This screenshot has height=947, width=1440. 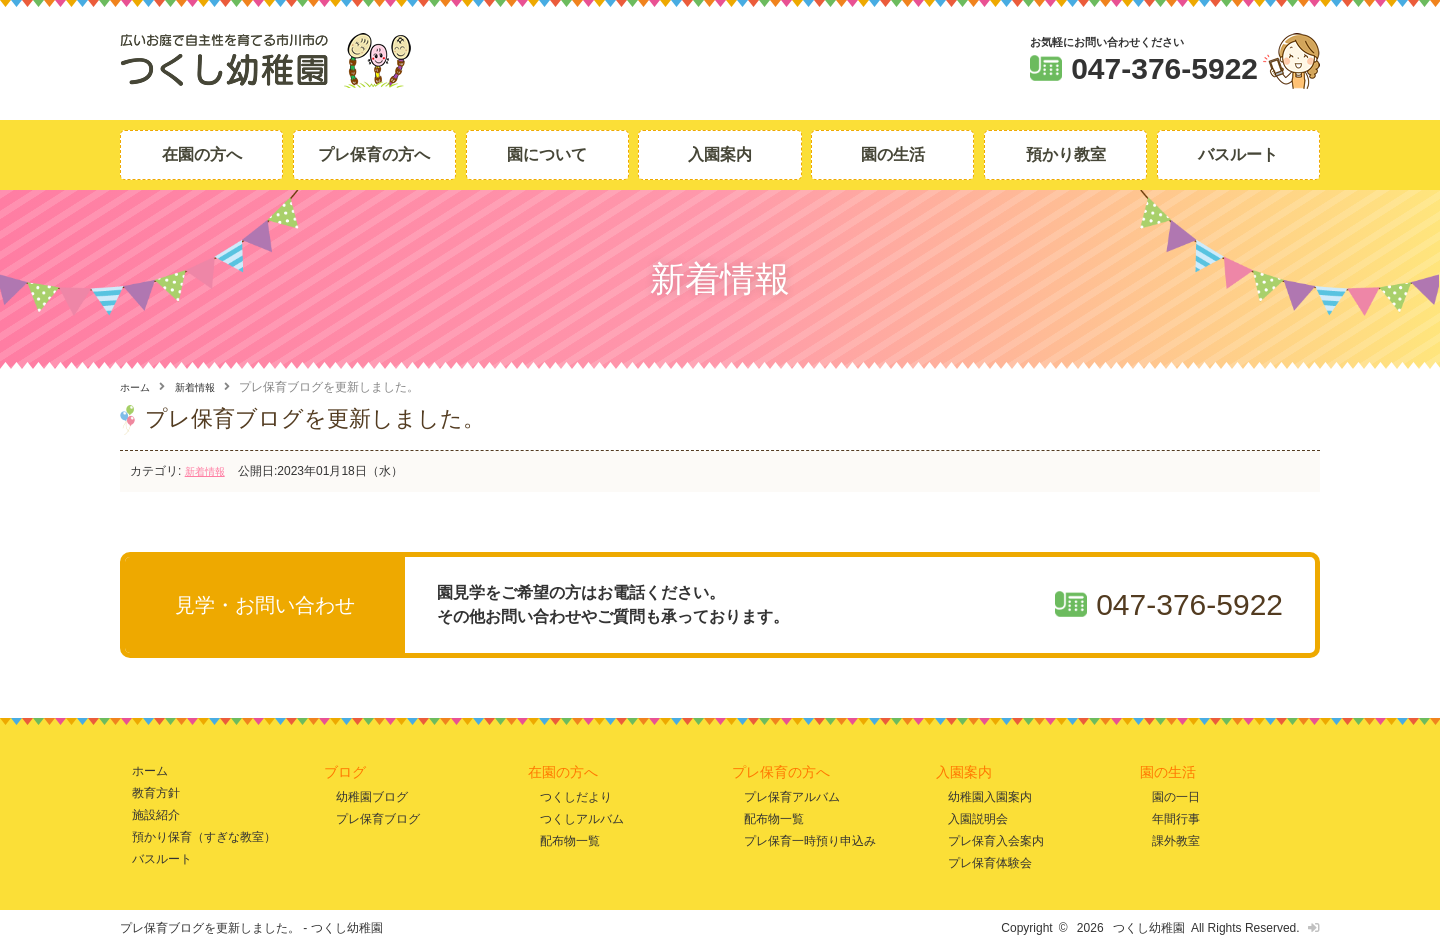 What do you see at coordinates (996, 840) in the screenshot?
I see `プレ保育入会案内` at bounding box center [996, 840].